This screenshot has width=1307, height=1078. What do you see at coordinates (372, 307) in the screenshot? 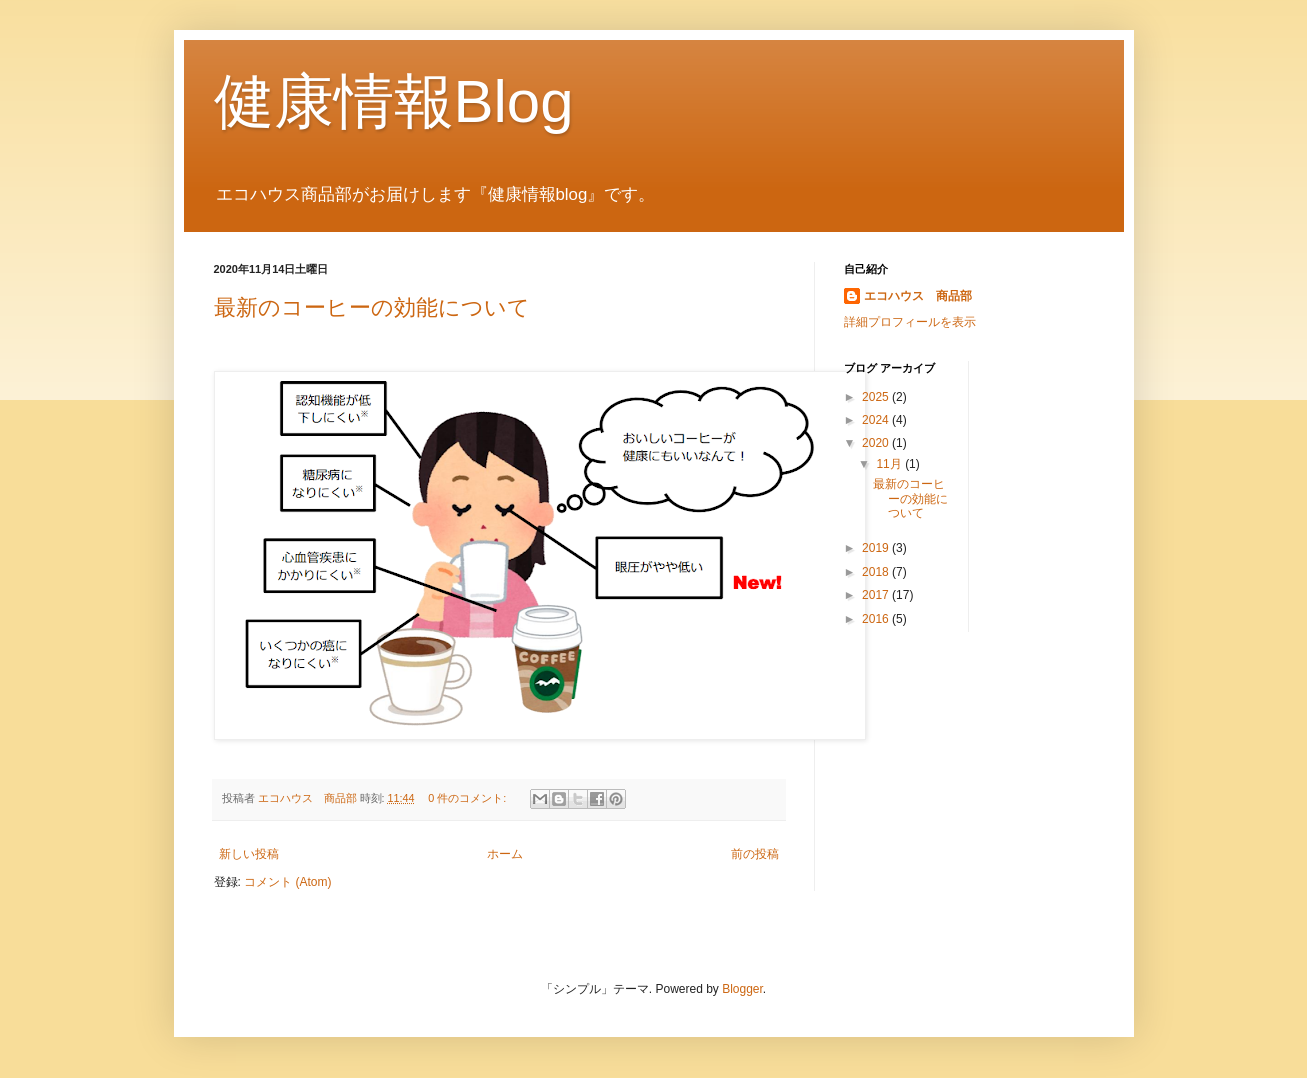
I see `最新のコーヒーの効能について` at bounding box center [372, 307].